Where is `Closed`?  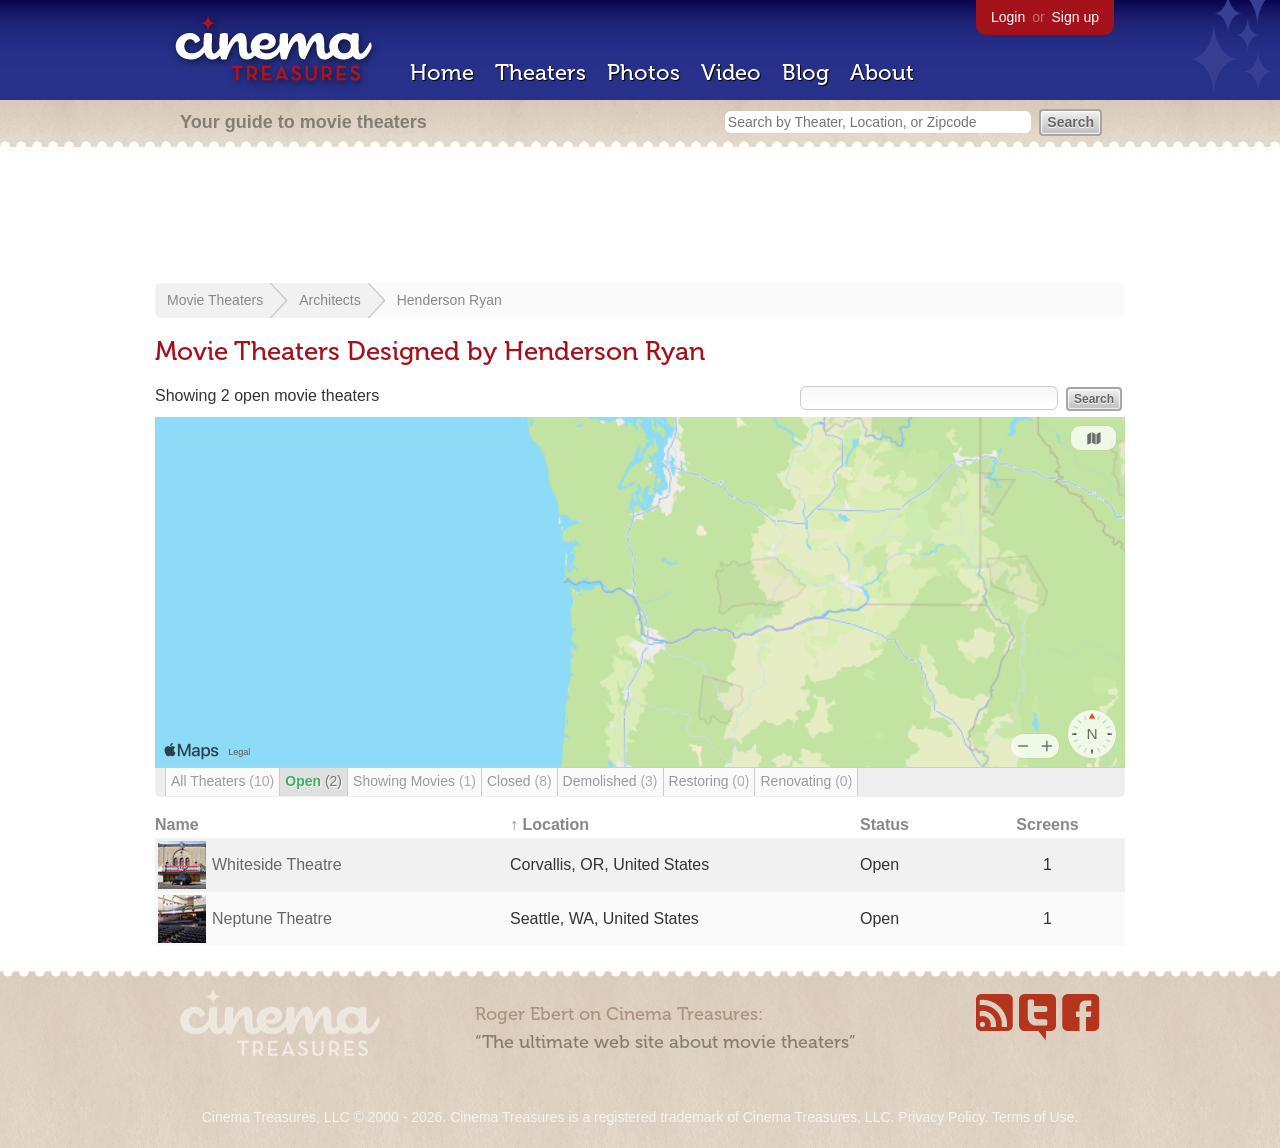 Closed is located at coordinates (519, 781).